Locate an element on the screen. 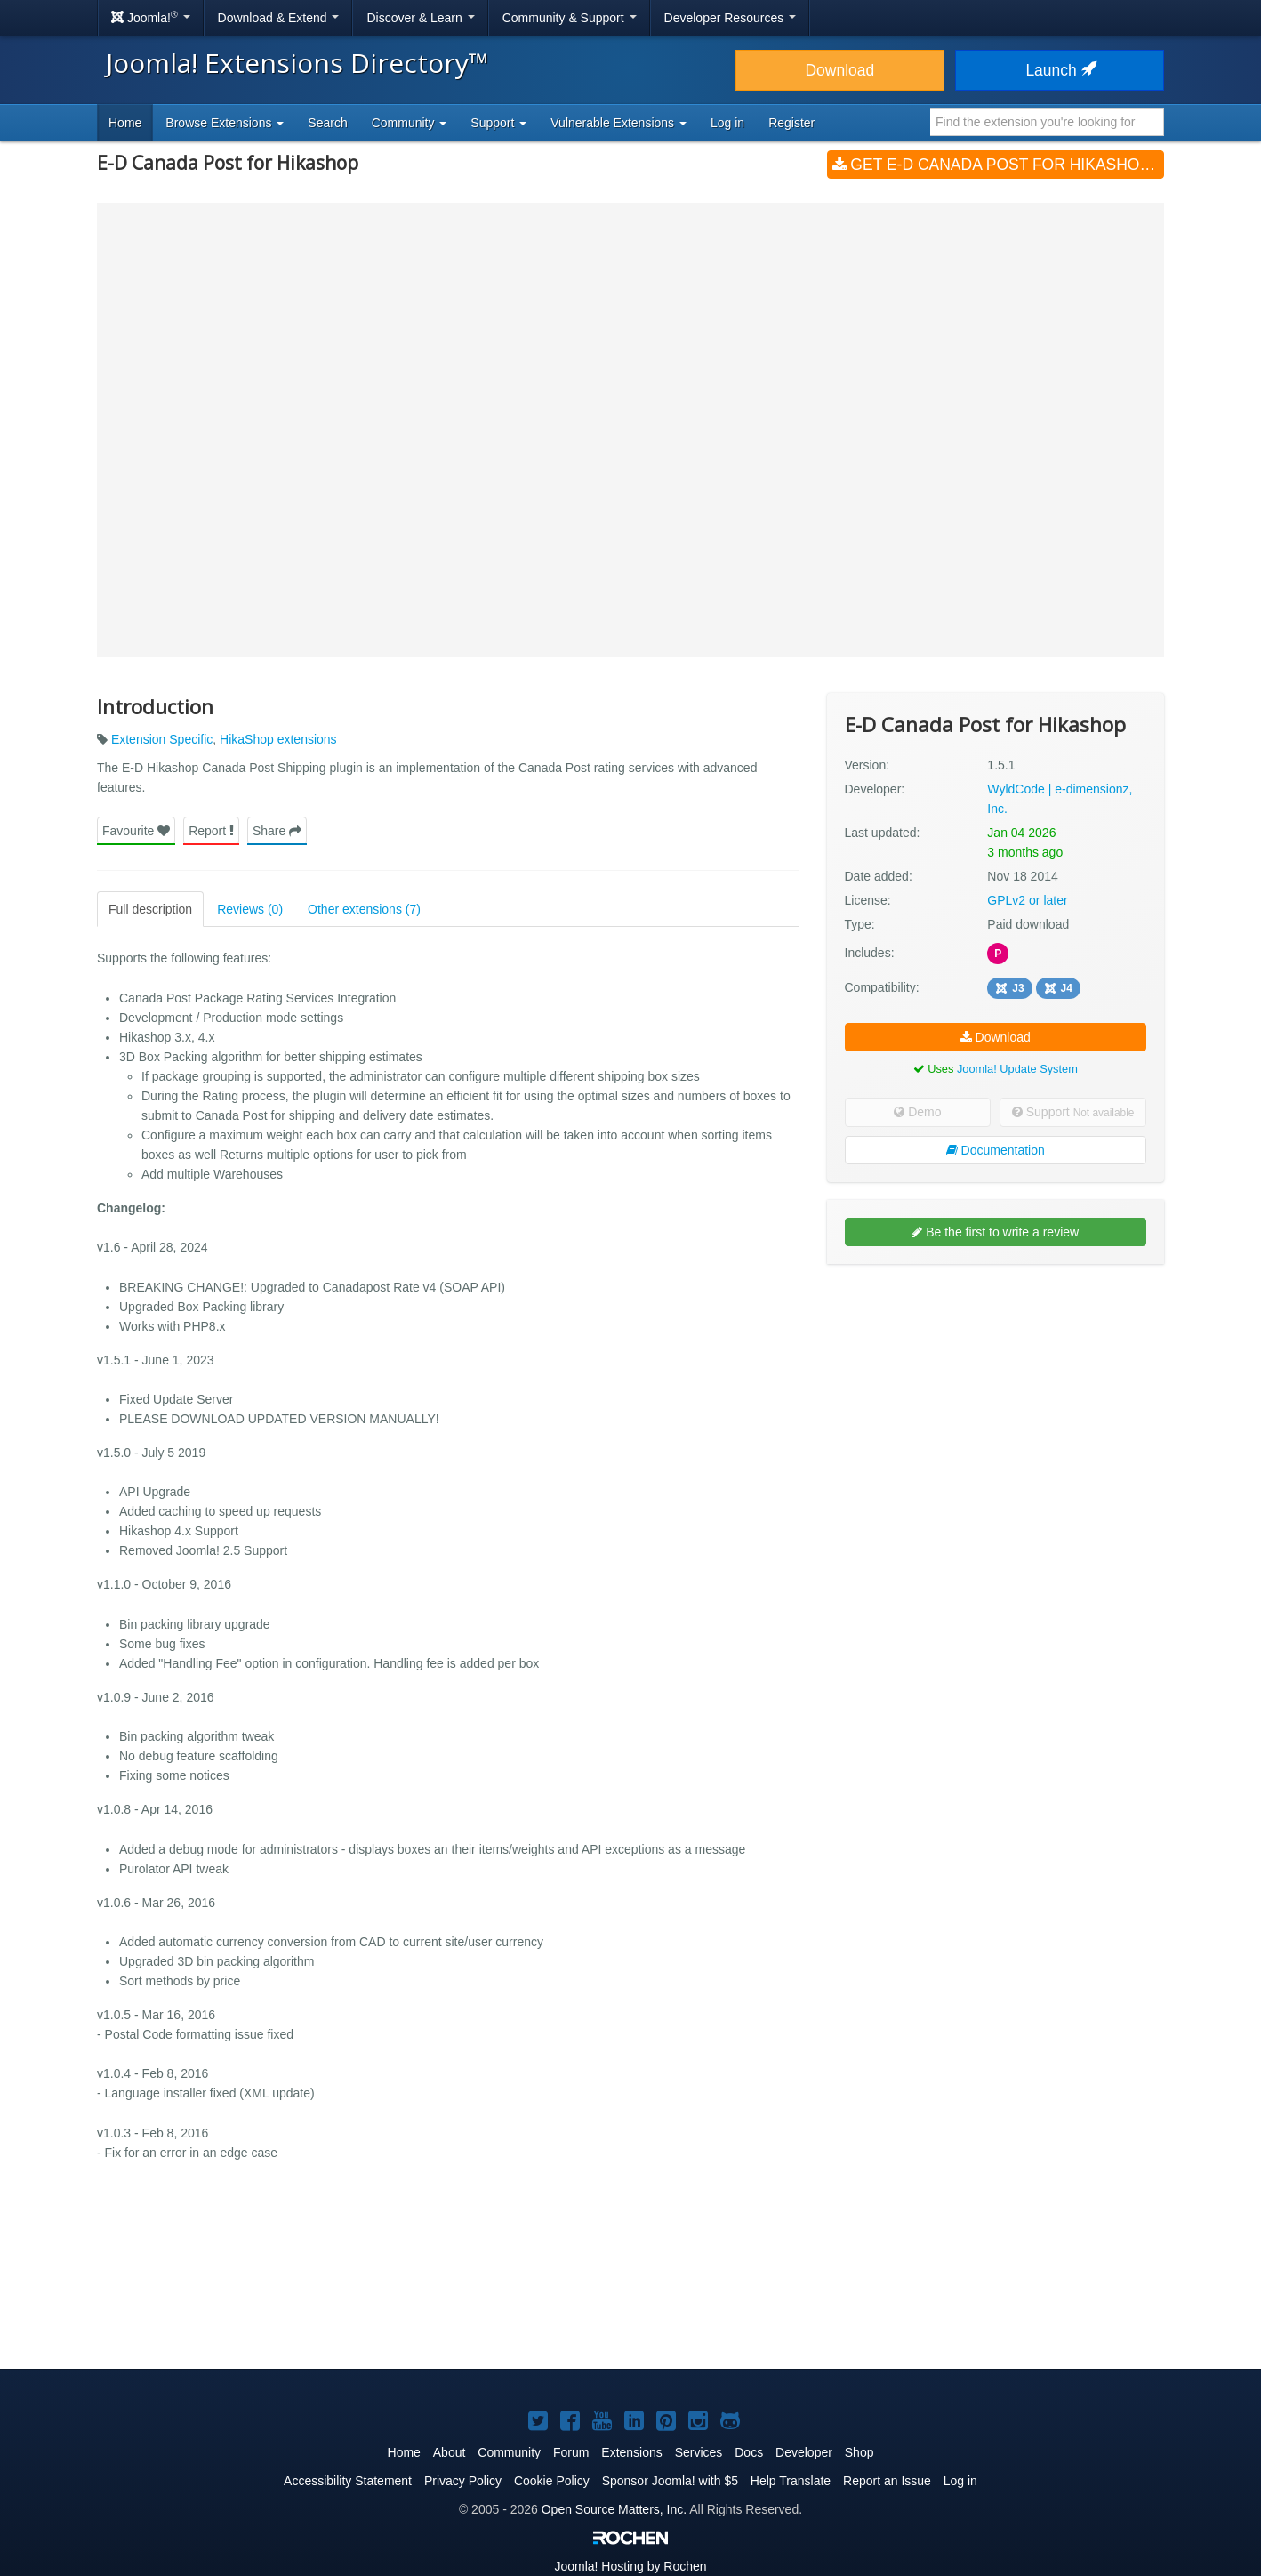  Joomla! Extensions Directory™ is located at coordinates (297, 62).